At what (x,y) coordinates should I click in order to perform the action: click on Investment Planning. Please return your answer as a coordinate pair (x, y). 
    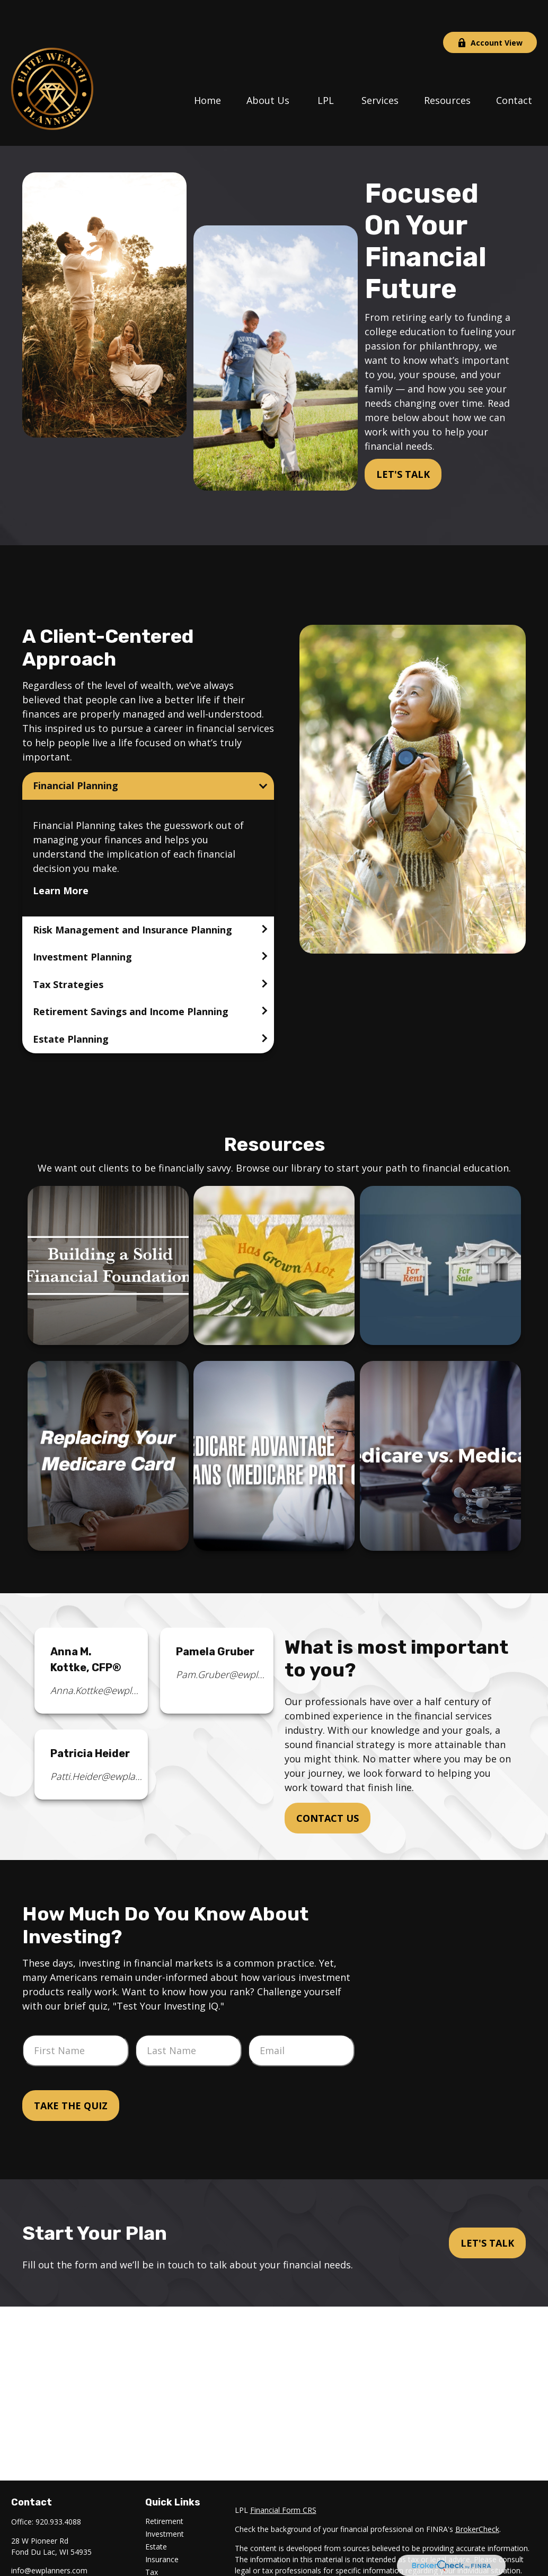
    Looking at the image, I should click on (82, 925).